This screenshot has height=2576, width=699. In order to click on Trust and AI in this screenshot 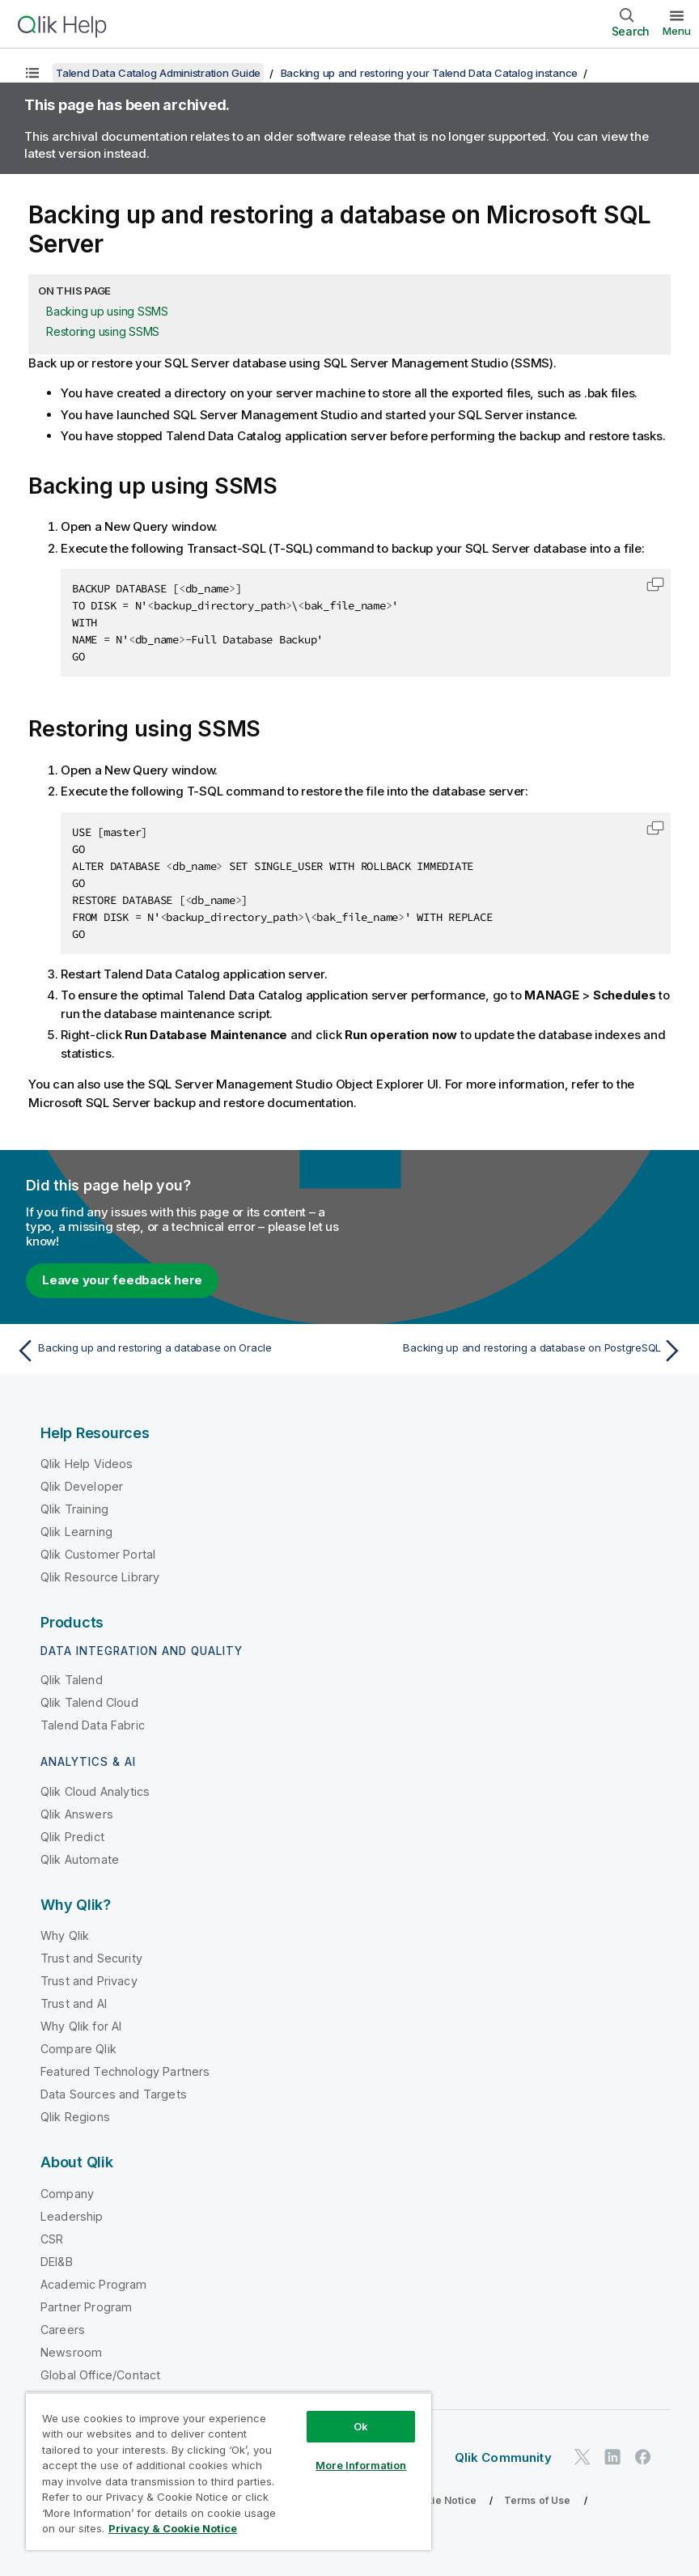, I will do `click(73, 2003)`.